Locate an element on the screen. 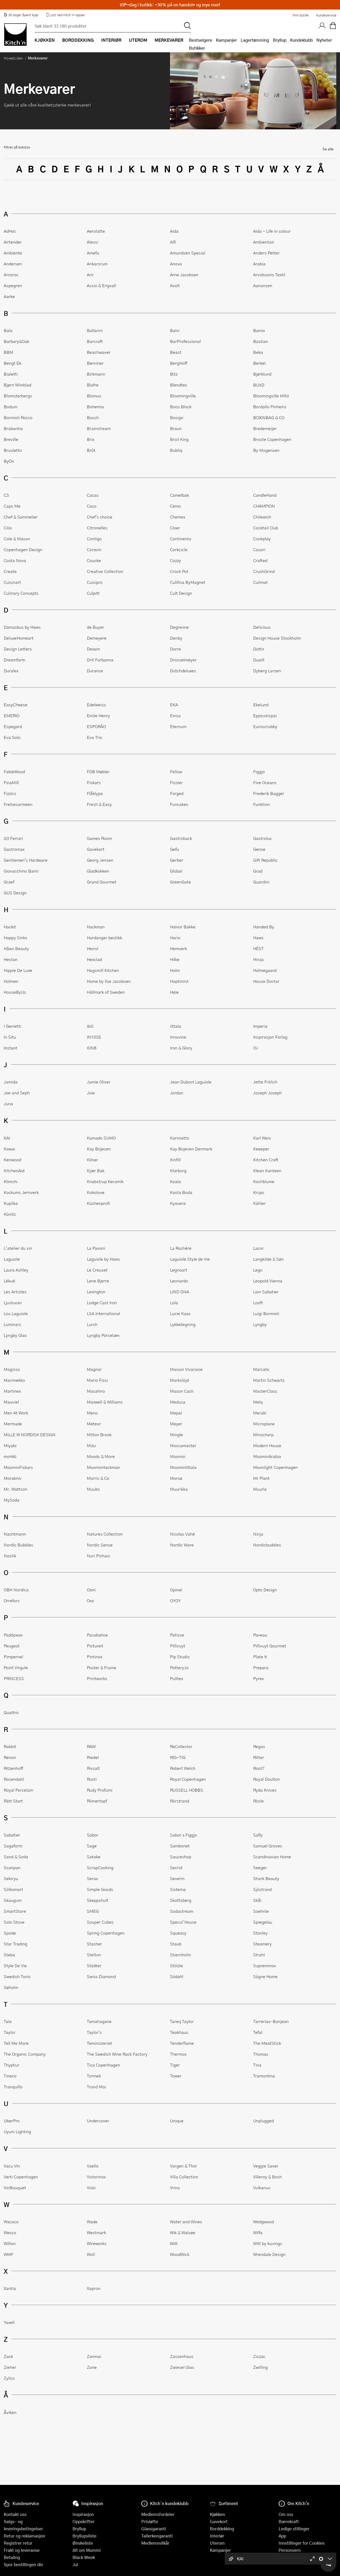  Tarrerias-Bonjean is located at coordinates (271, 2021).